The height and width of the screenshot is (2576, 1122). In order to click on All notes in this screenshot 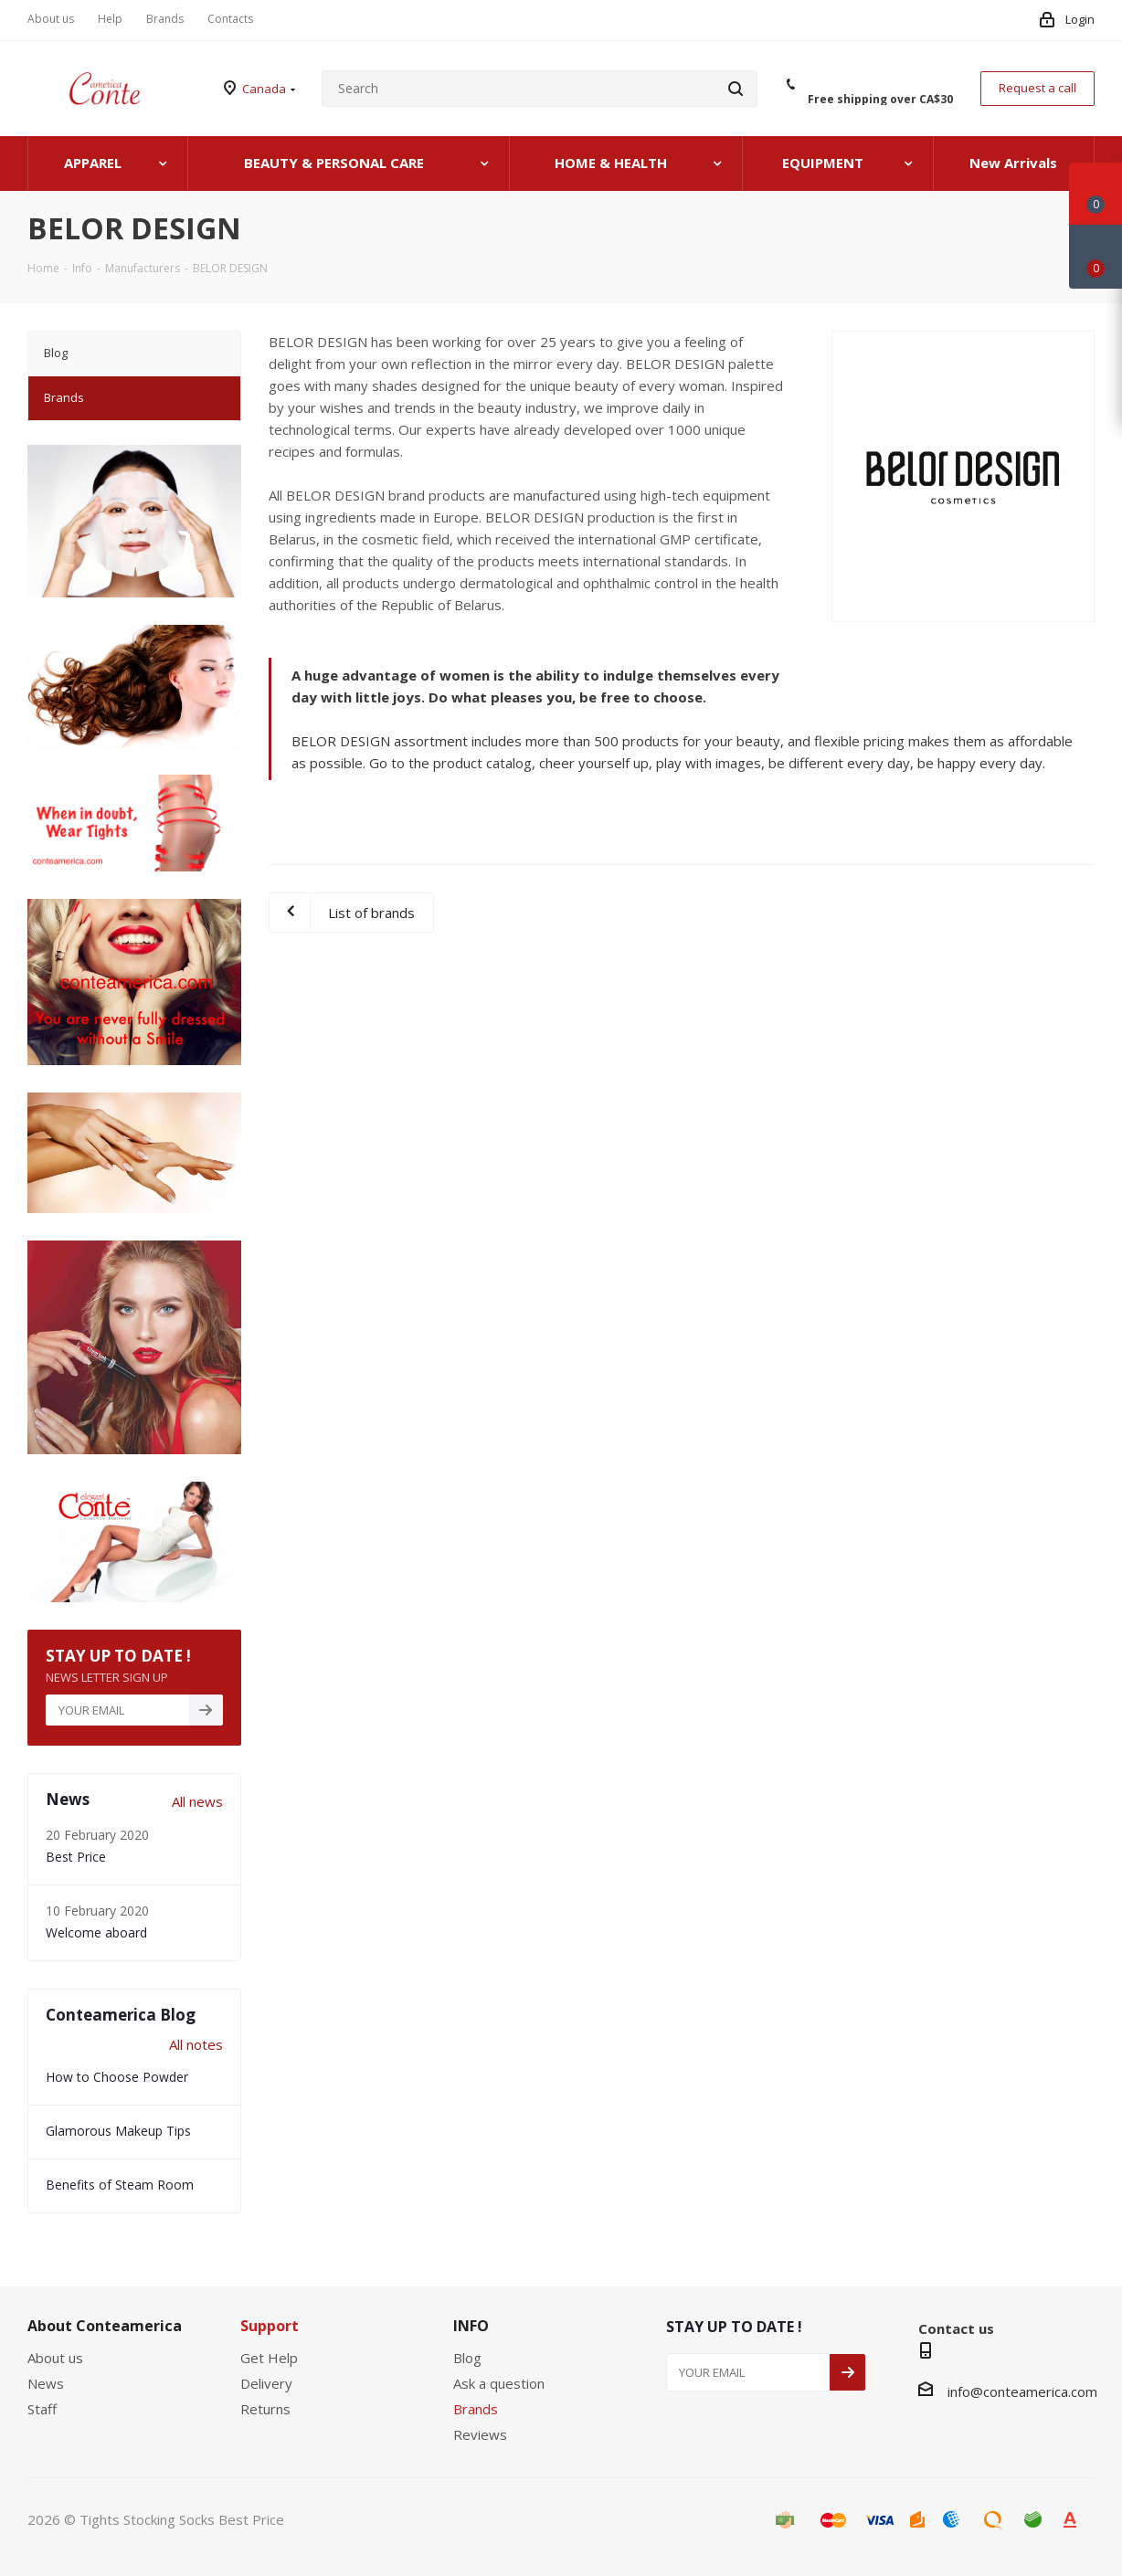, I will do `click(196, 2044)`.